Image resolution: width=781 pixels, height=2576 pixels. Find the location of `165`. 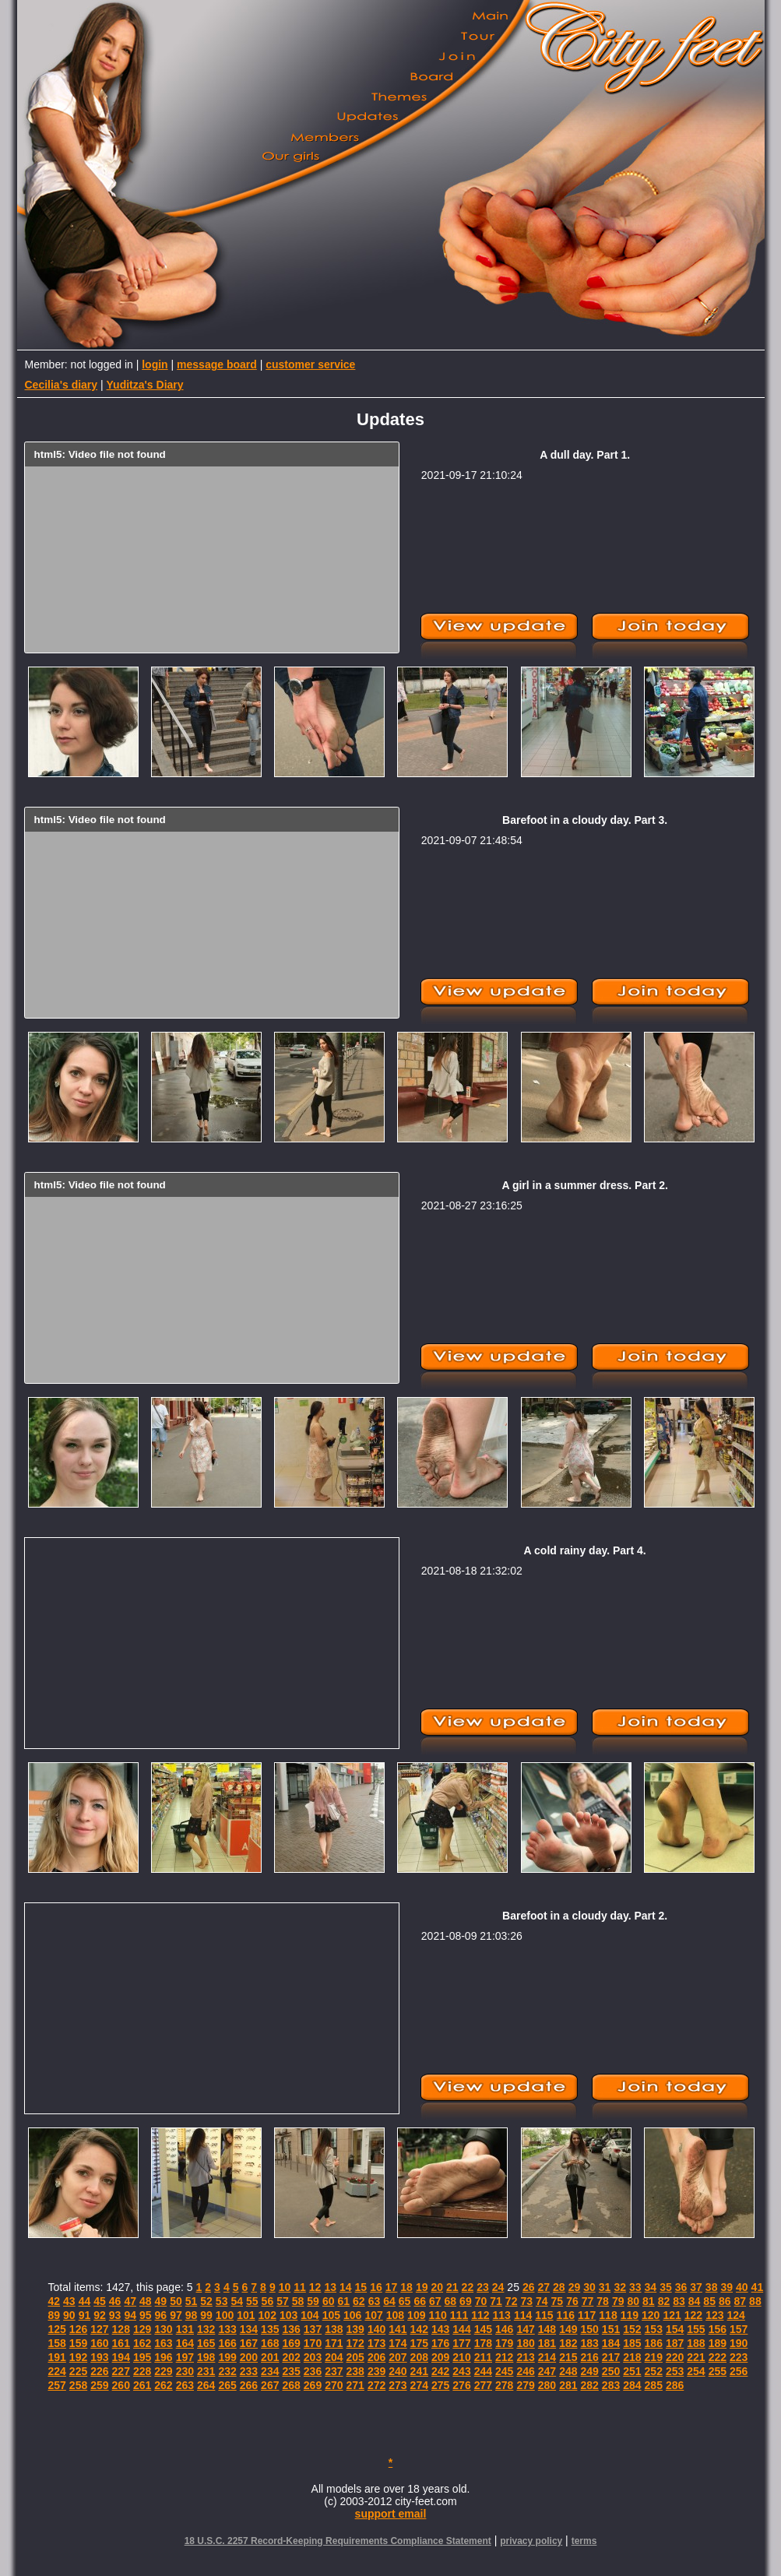

165 is located at coordinates (206, 2343).